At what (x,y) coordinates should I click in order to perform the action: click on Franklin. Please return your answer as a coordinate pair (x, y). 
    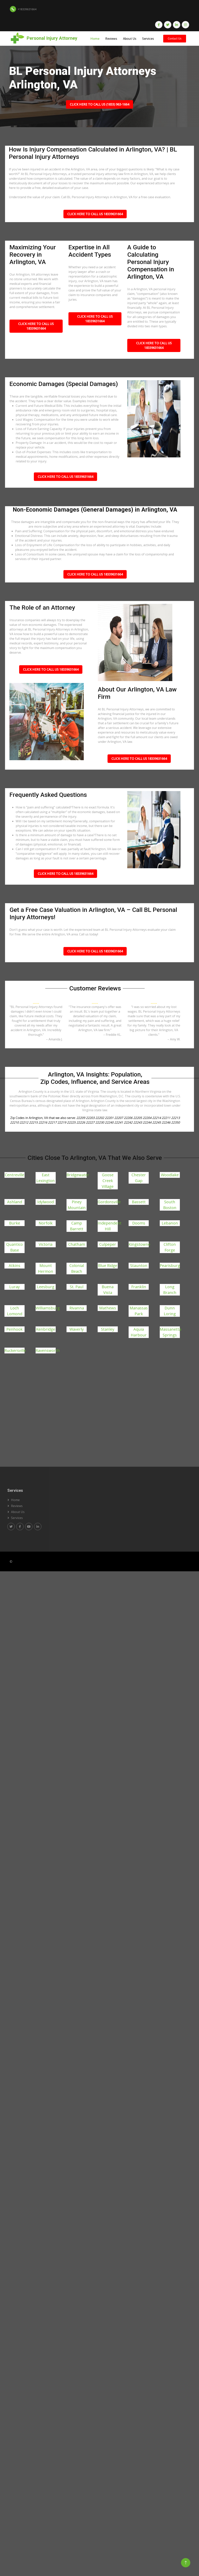
    Looking at the image, I should click on (138, 1286).